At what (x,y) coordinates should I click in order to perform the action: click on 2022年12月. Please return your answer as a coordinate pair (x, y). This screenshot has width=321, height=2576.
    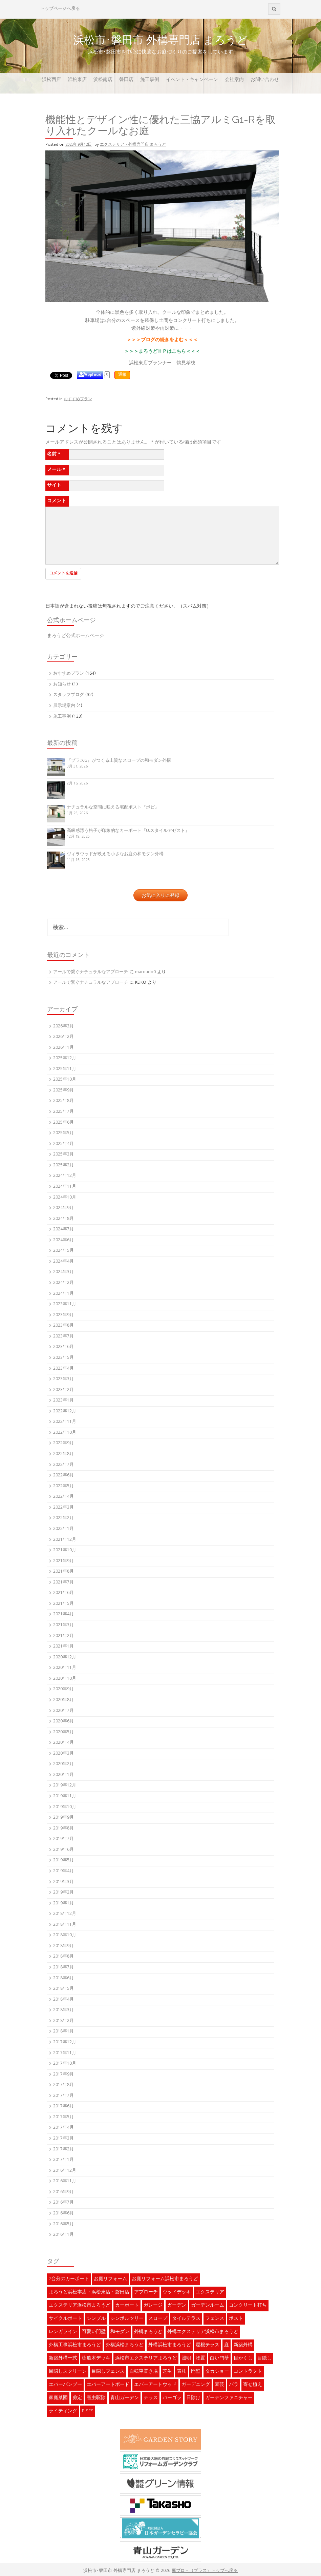
    Looking at the image, I should click on (64, 1411).